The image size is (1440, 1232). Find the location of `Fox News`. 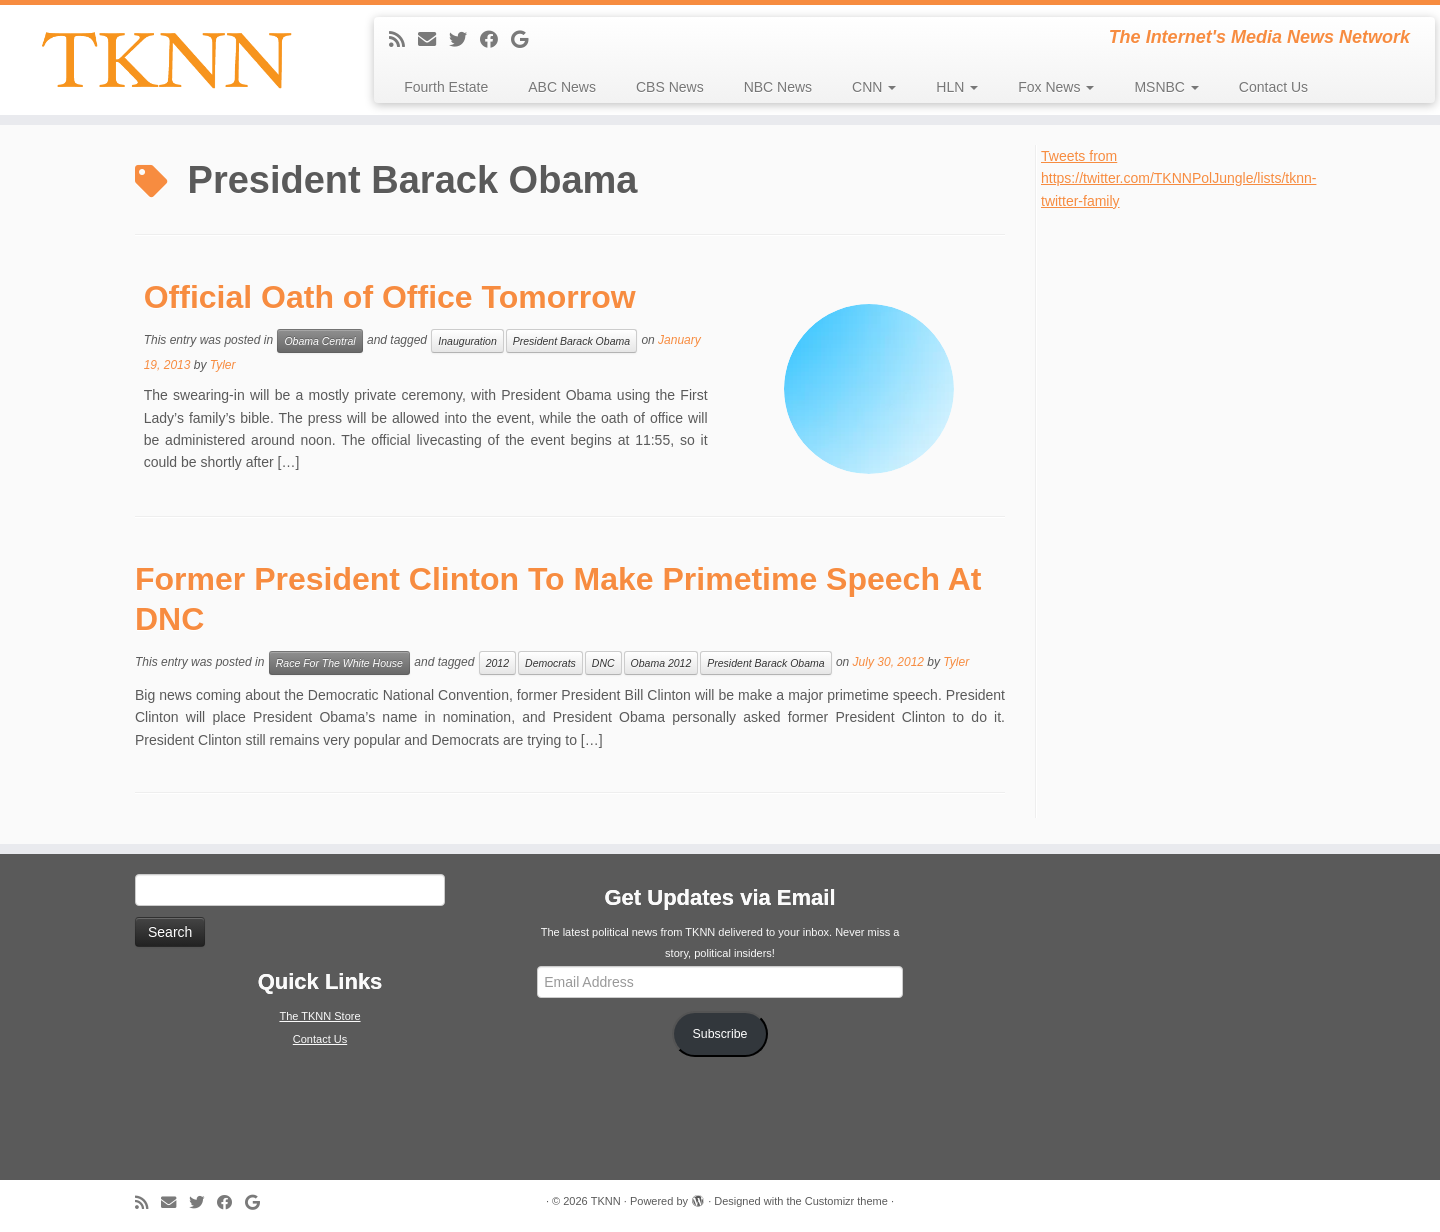

Fox News is located at coordinates (1056, 87).